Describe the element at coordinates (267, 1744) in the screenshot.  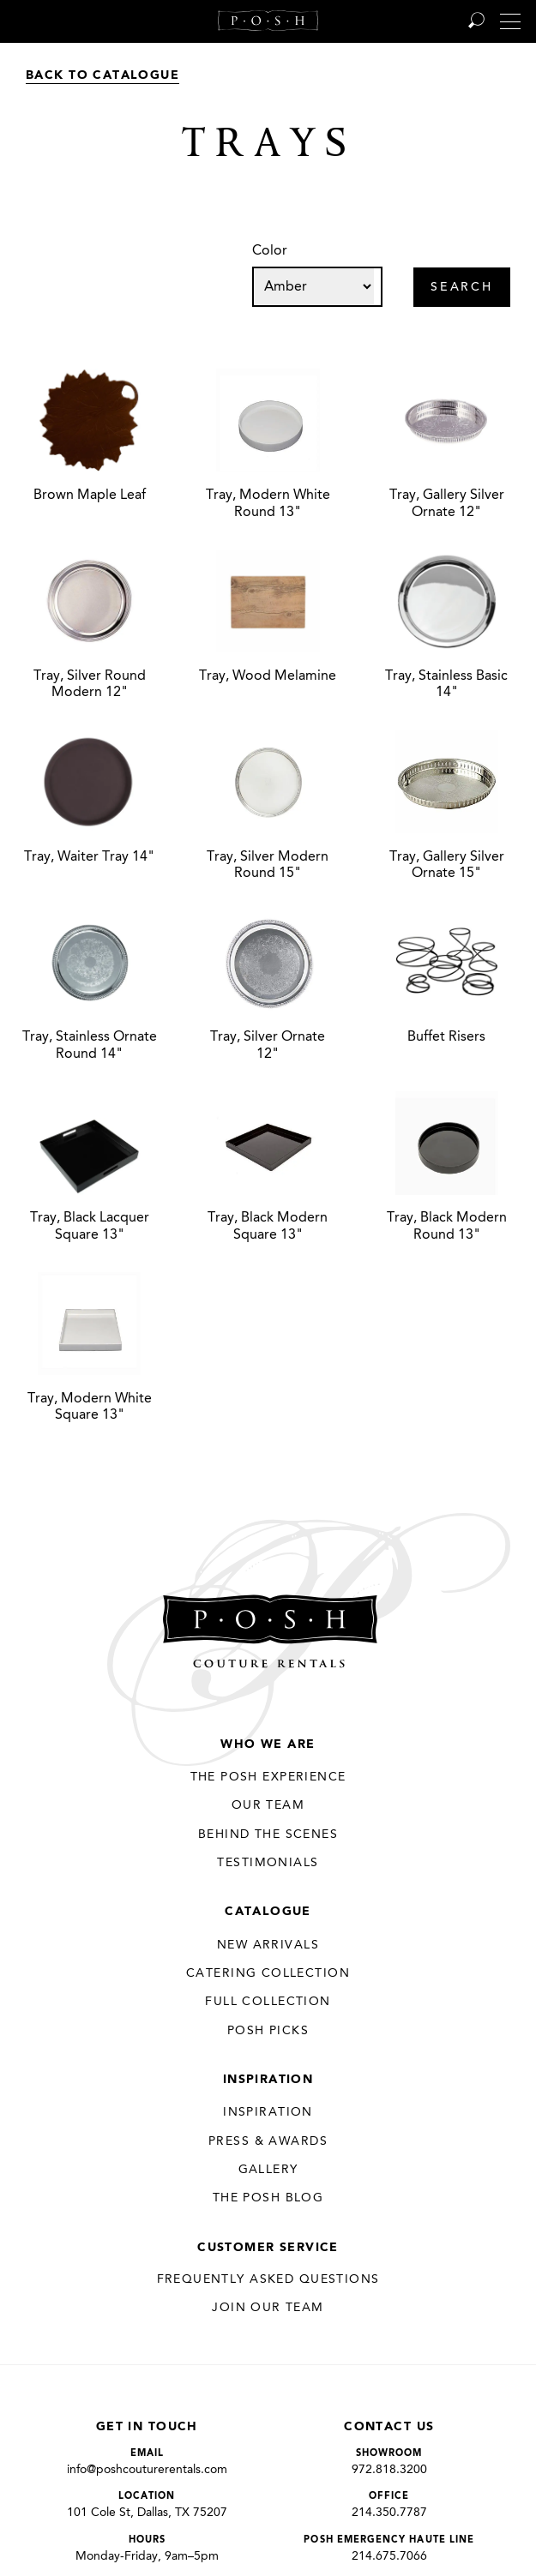
I see `Who We Are` at that location.